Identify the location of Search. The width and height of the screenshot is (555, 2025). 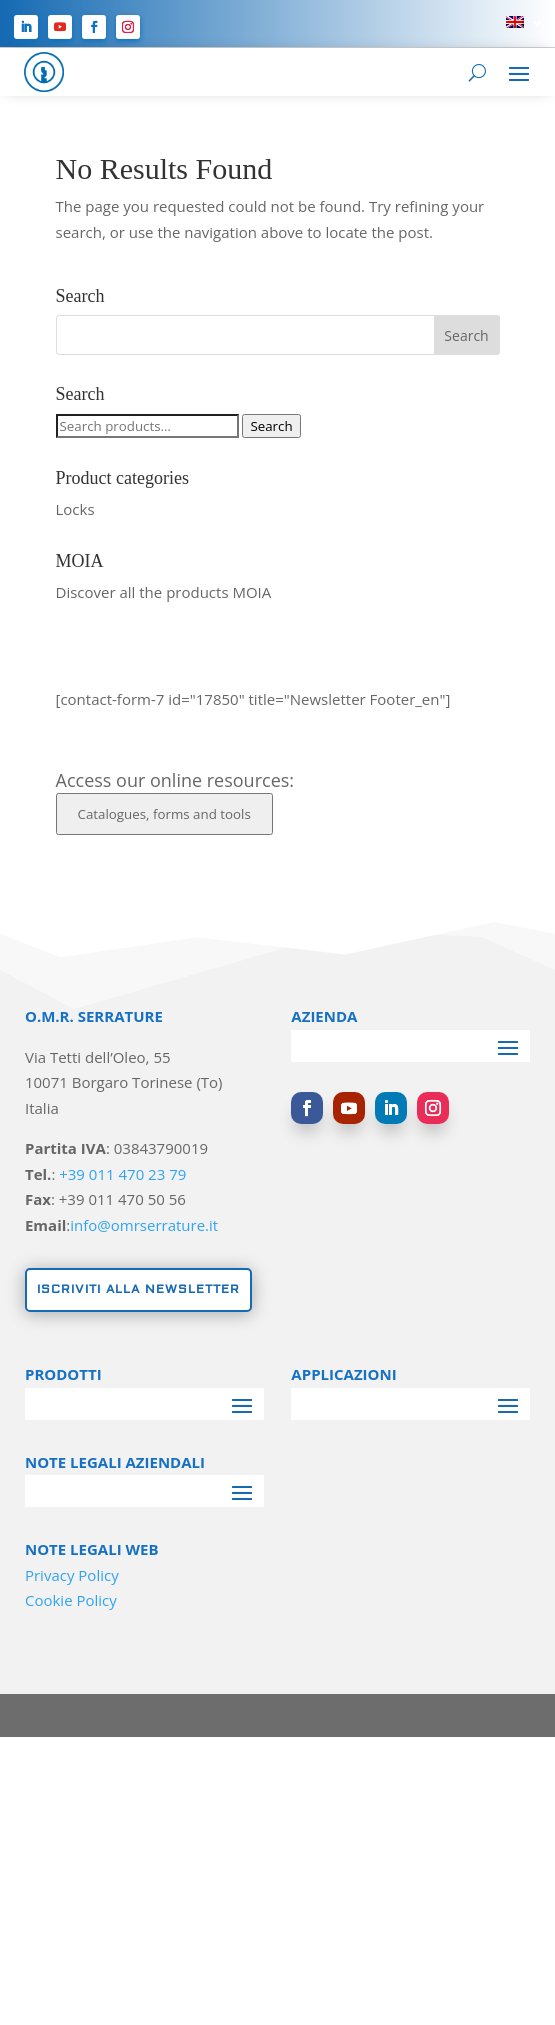
(271, 426).